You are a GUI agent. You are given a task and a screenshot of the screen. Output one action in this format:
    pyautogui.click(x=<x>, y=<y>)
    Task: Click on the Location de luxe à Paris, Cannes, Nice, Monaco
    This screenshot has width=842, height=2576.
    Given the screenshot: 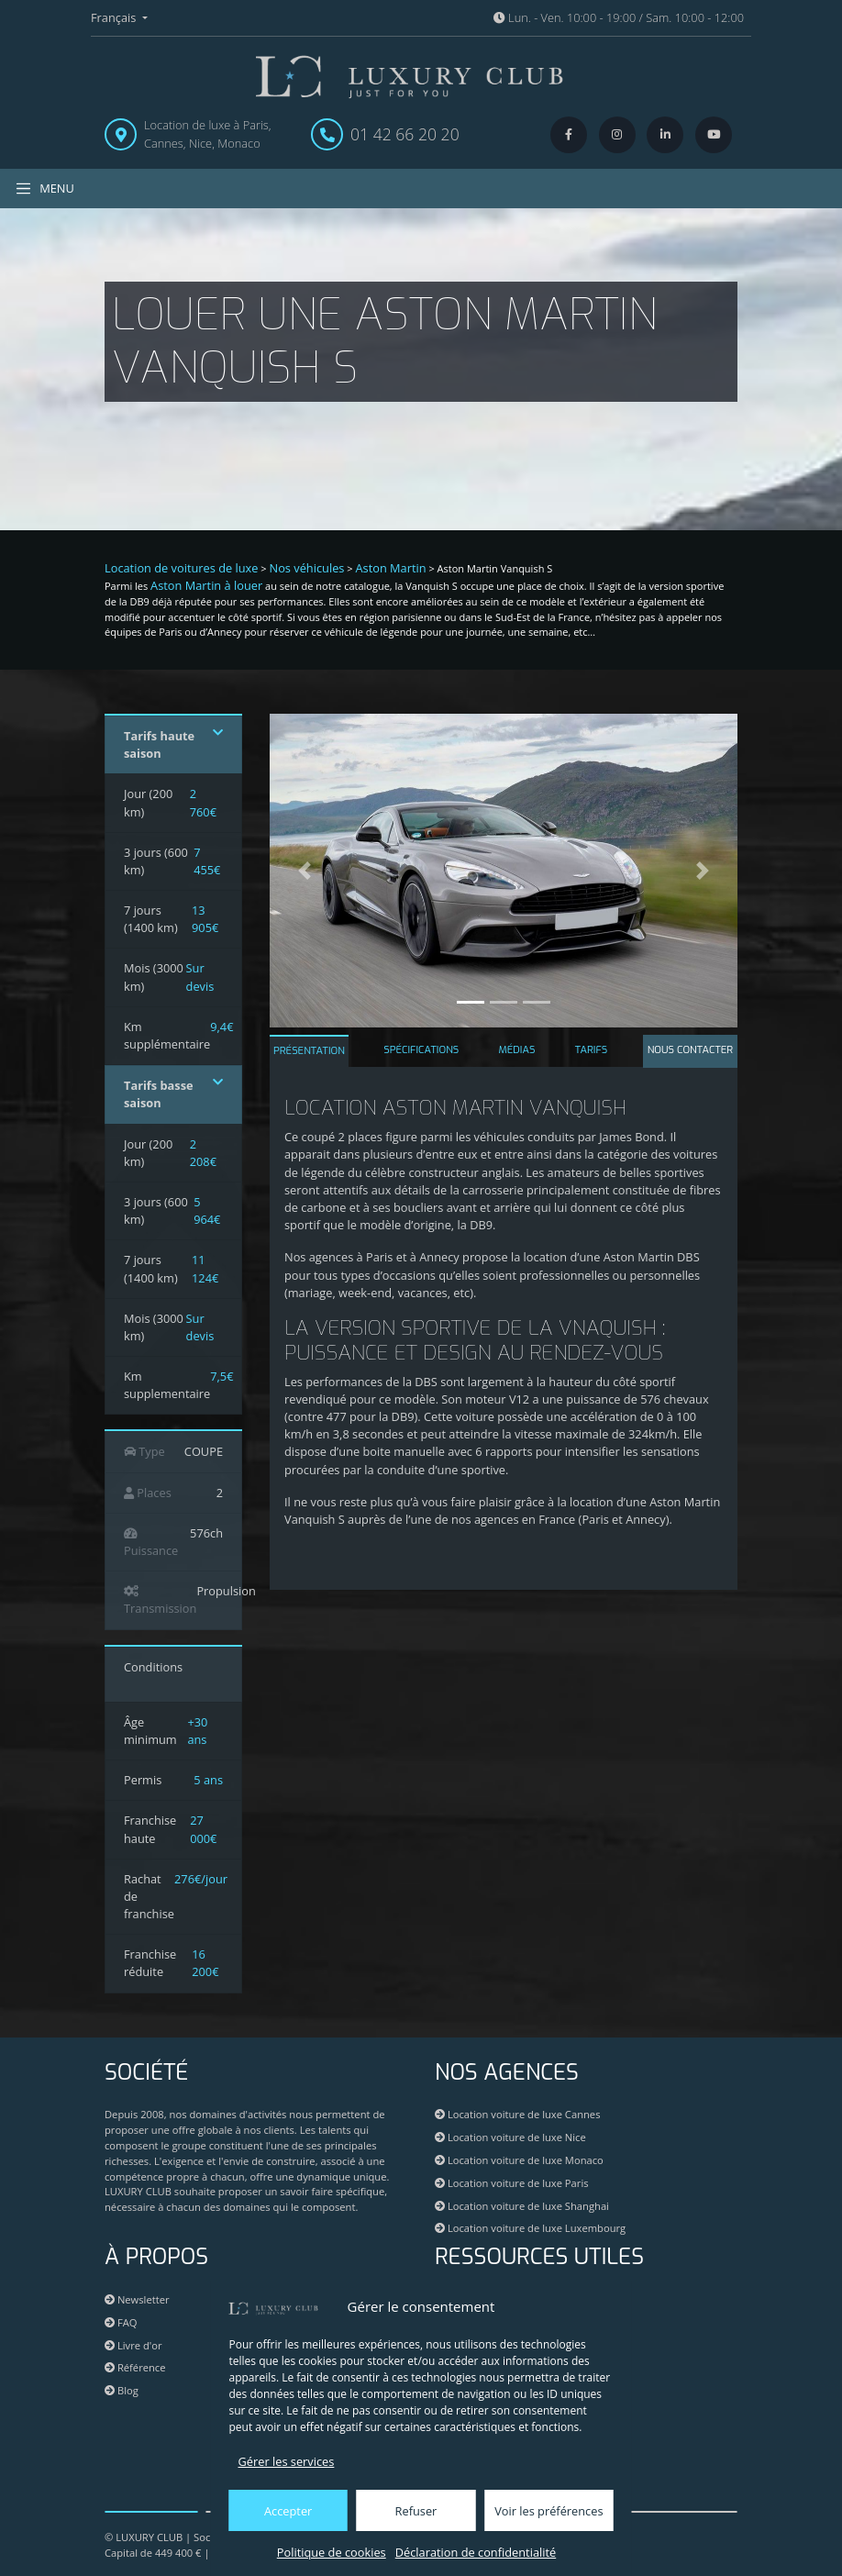 What is the action you would take?
    pyautogui.click(x=207, y=133)
    